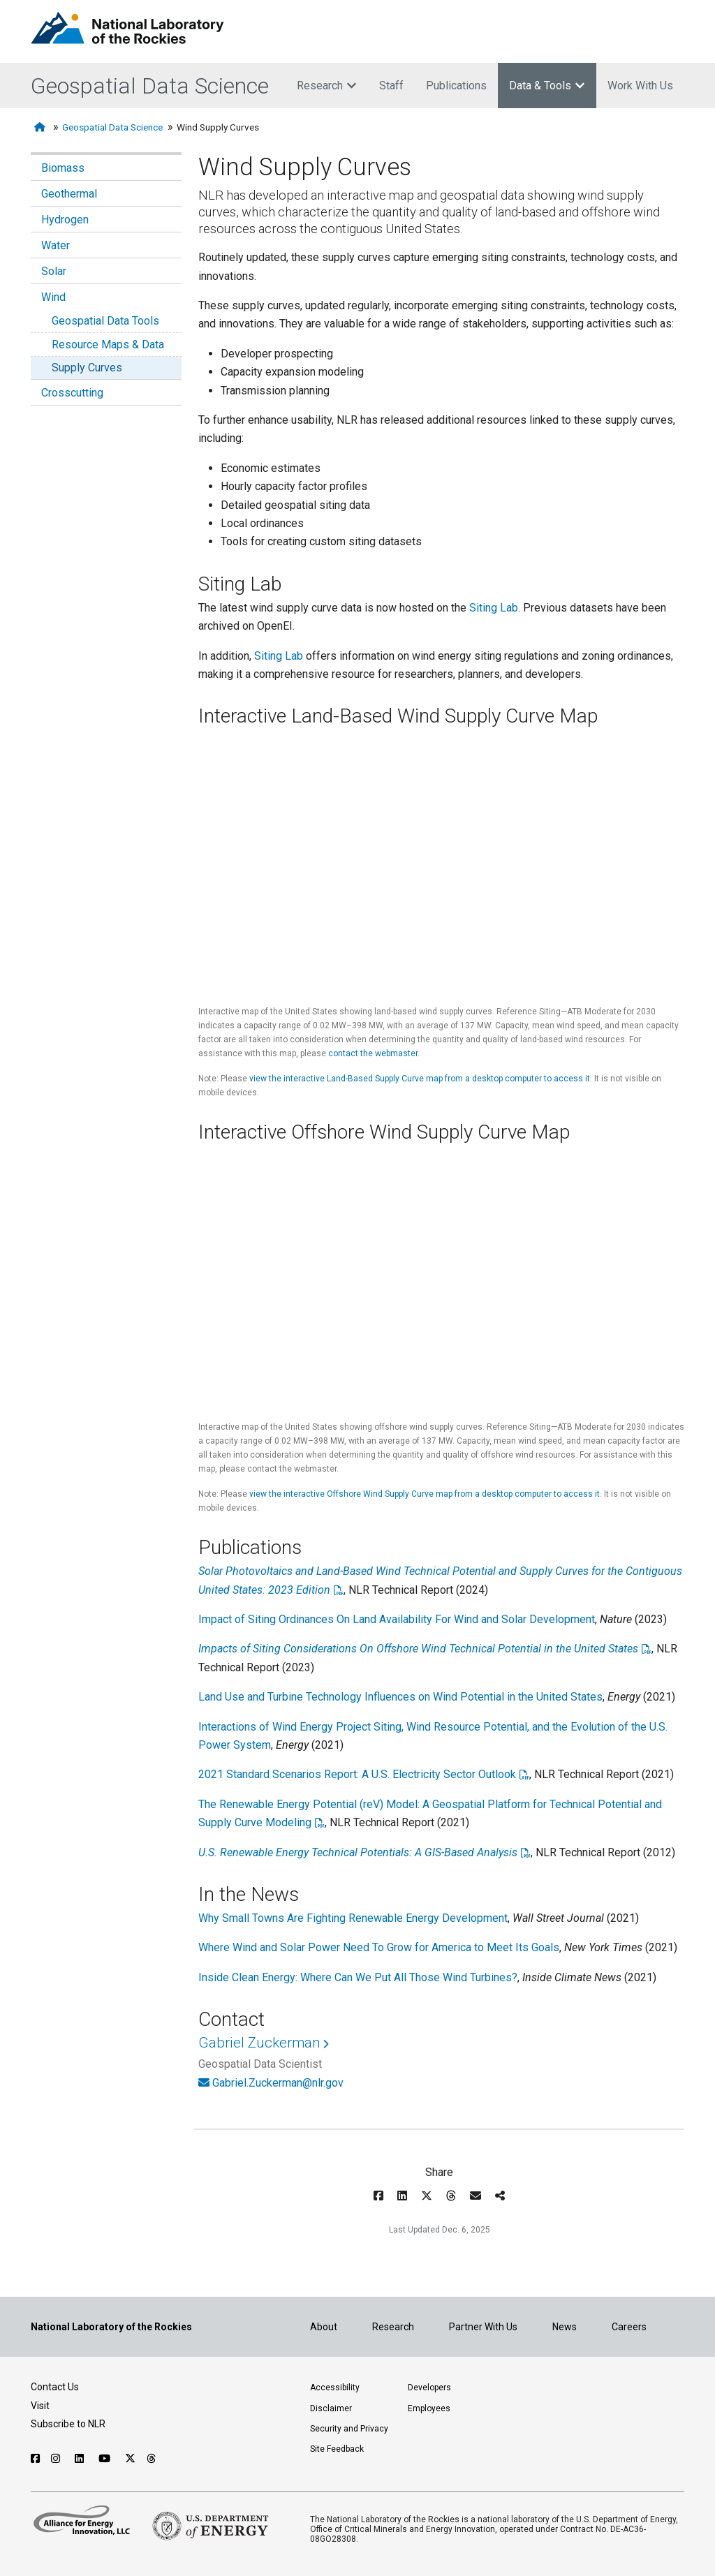 This screenshot has height=2576, width=715. Describe the element at coordinates (331, 2408) in the screenshot. I see `Disclaimer` at that location.